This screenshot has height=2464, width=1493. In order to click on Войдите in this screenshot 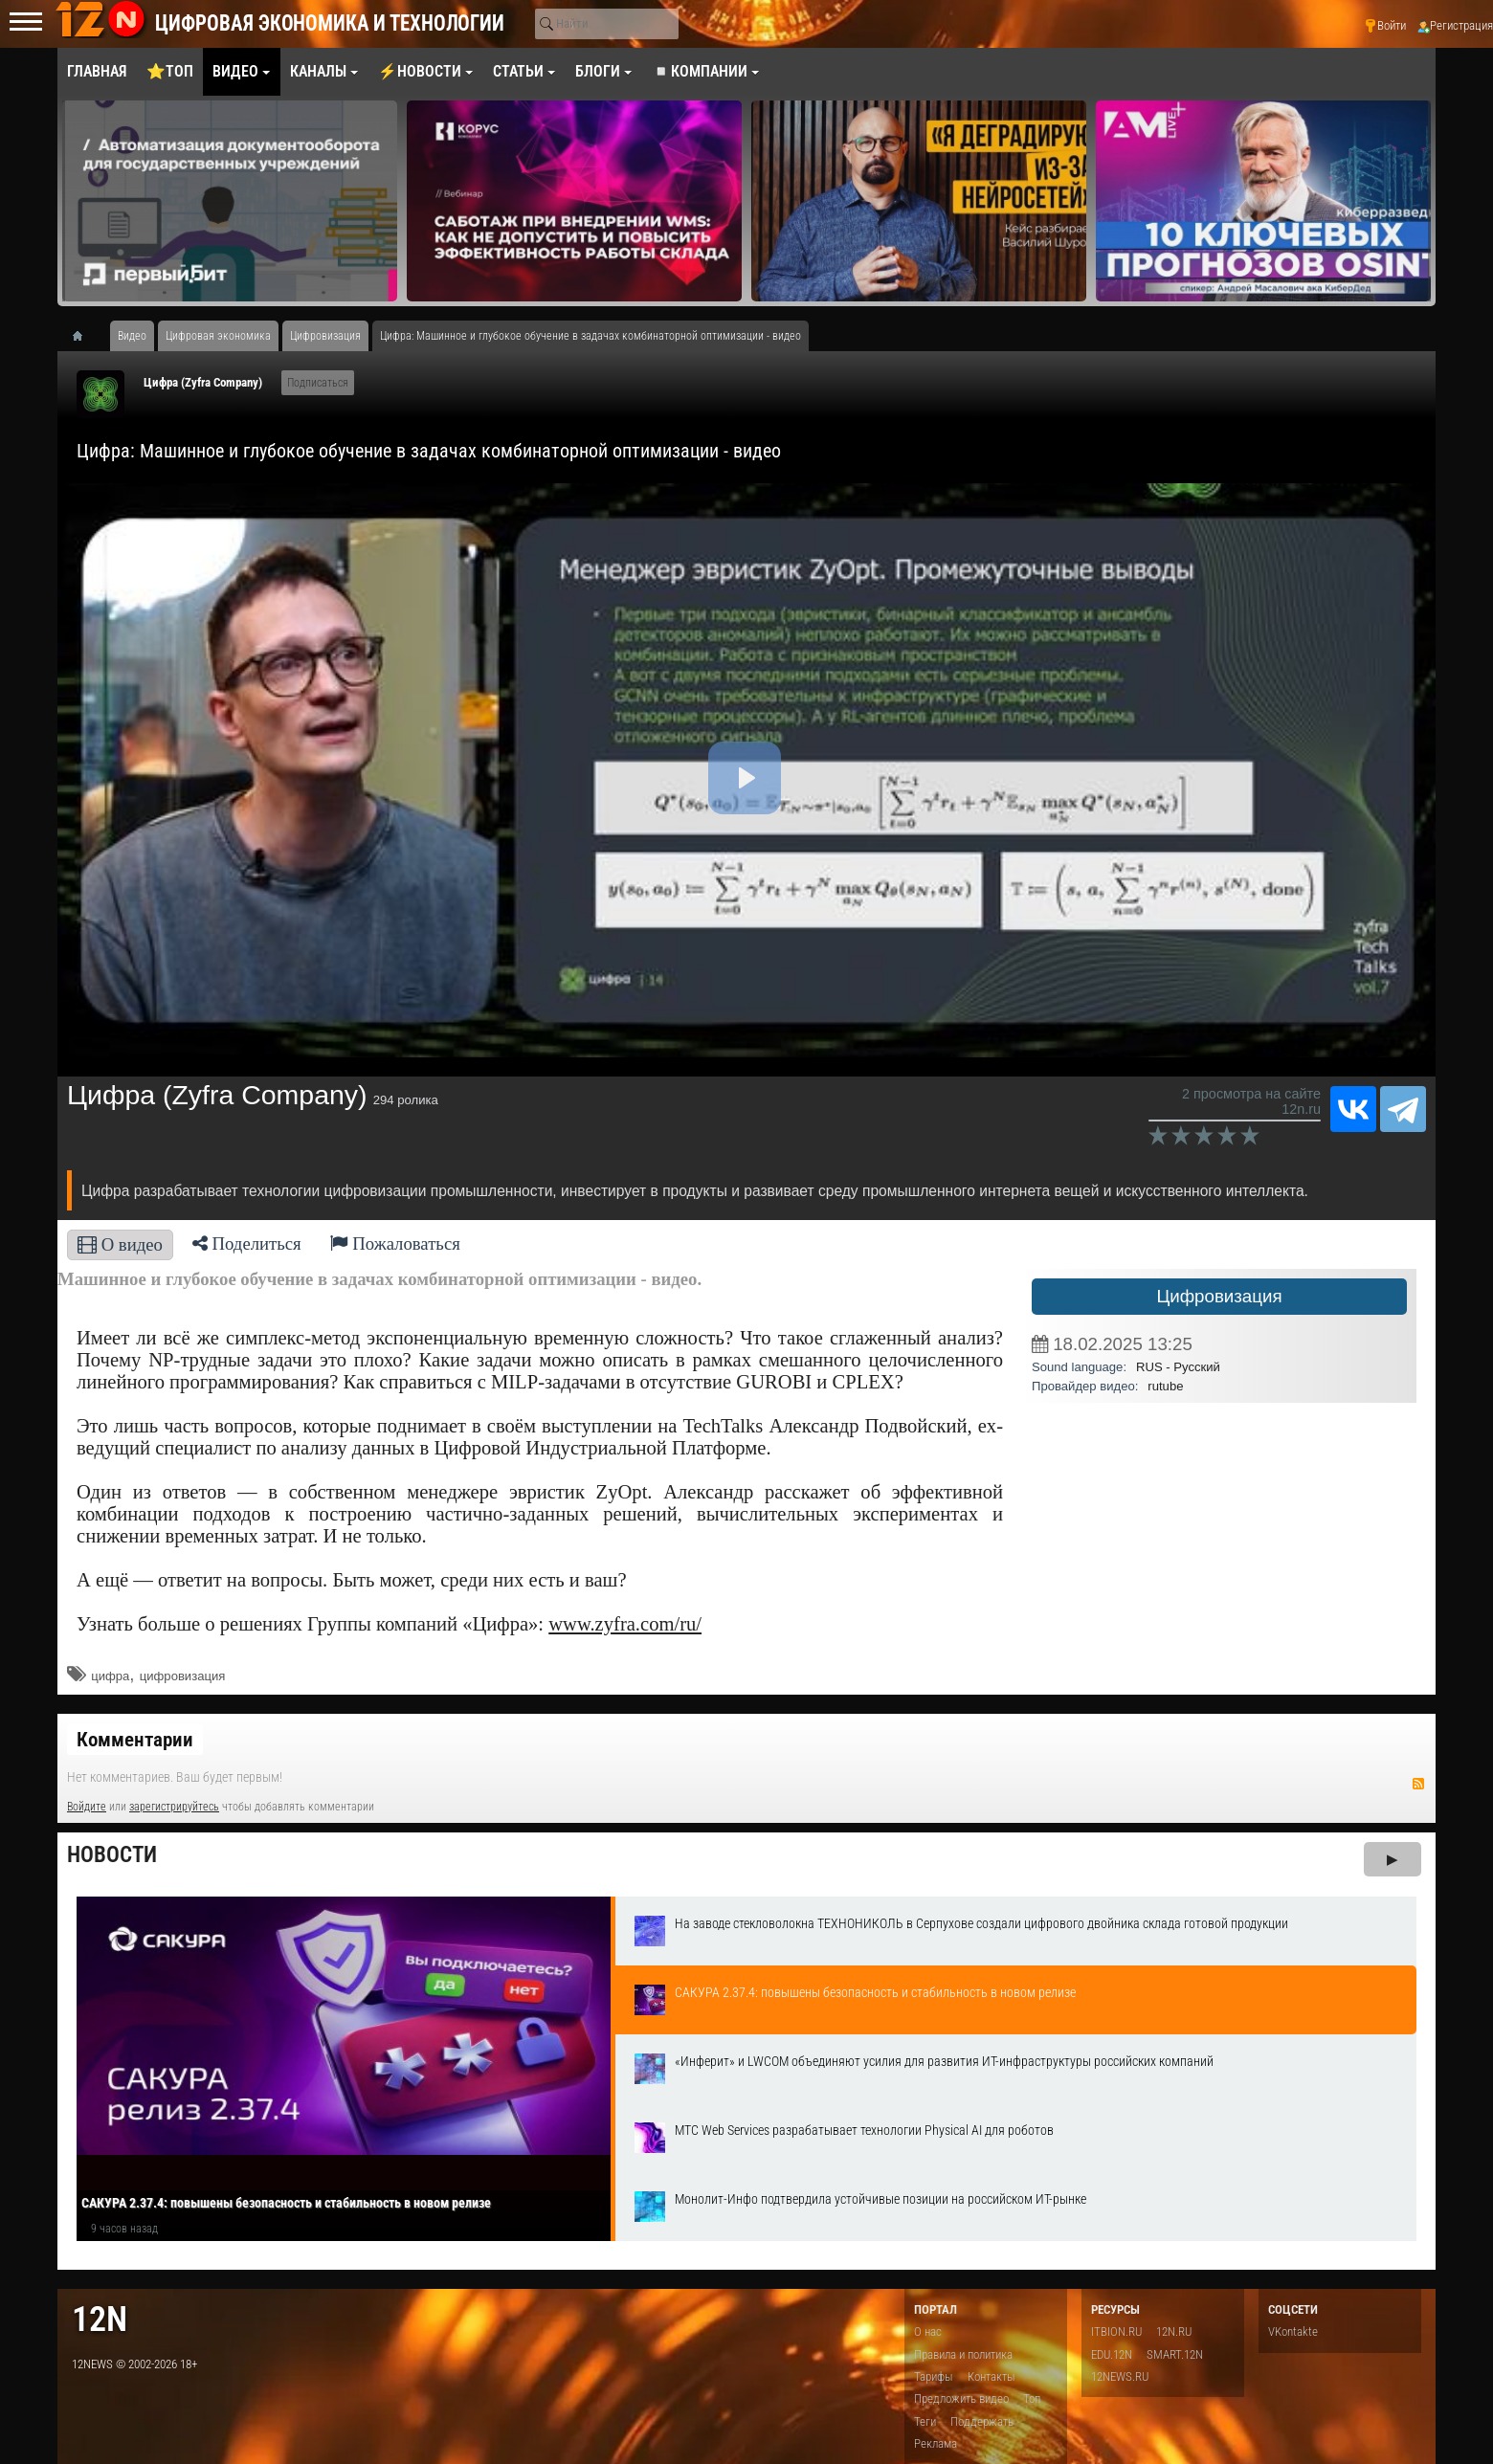, I will do `click(86, 1806)`.